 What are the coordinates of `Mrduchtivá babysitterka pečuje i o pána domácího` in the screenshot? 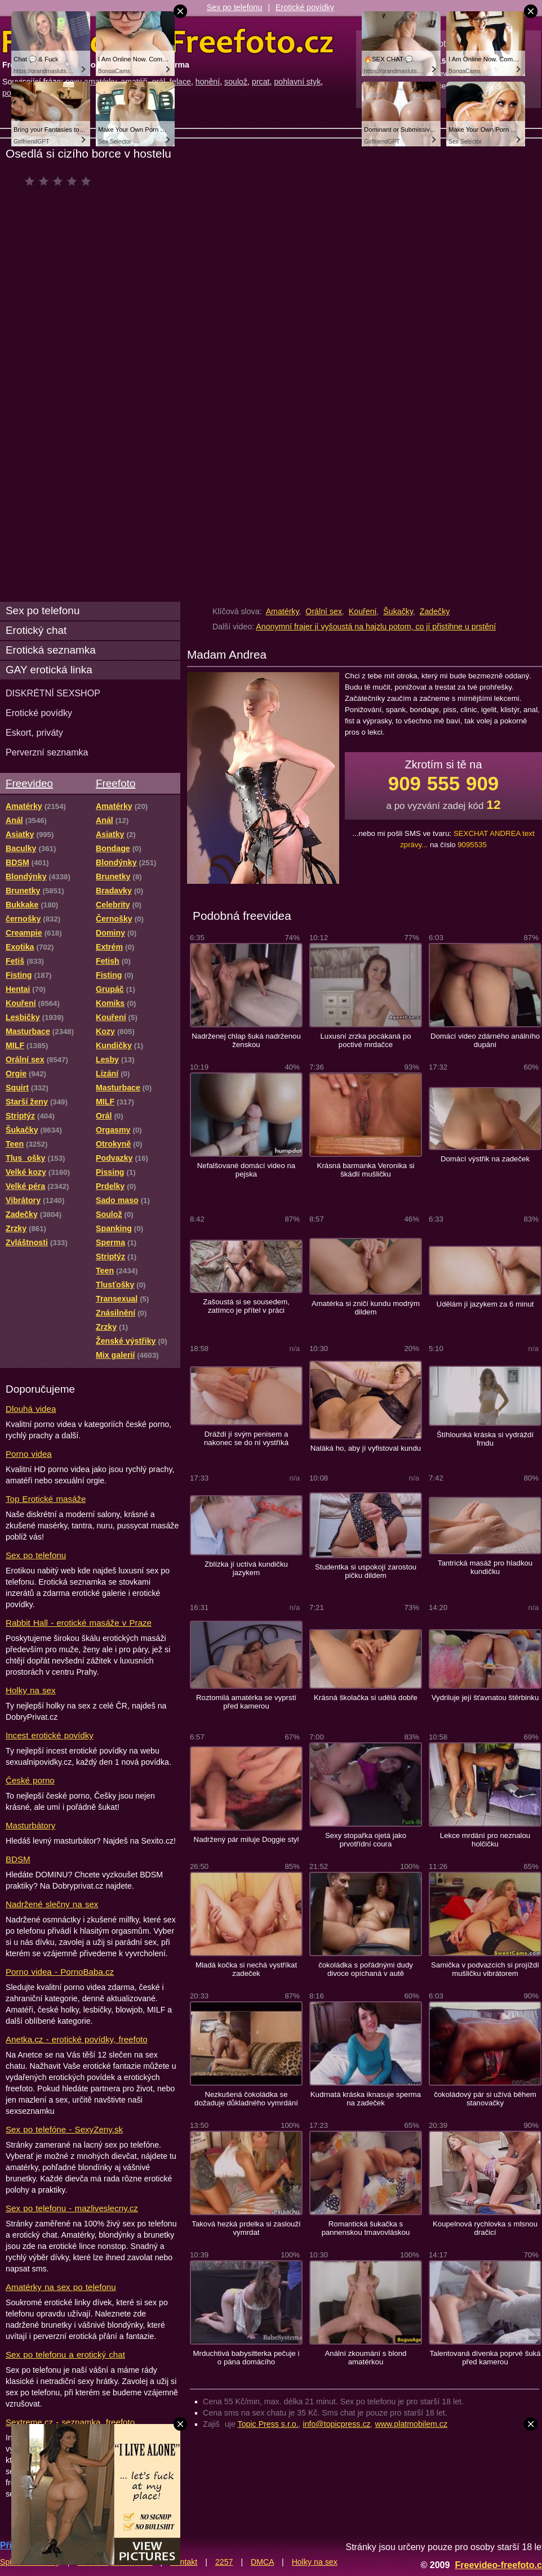 It's located at (246, 2357).